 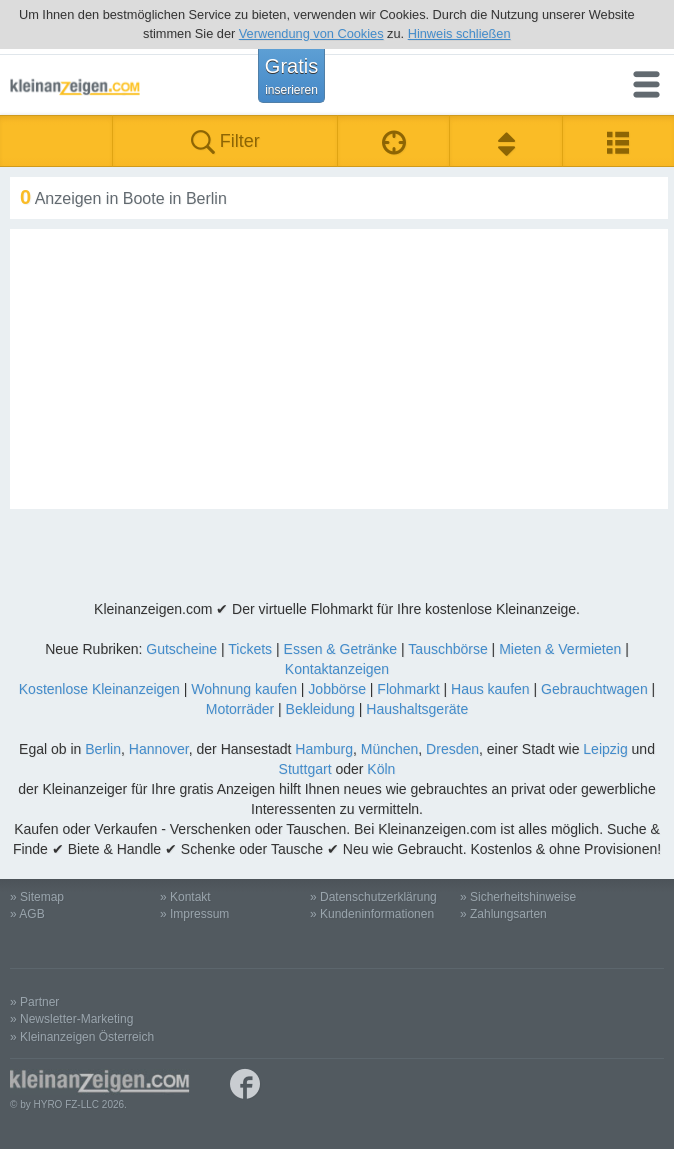 I want to click on Haus kaufen, so click(x=490, y=689).